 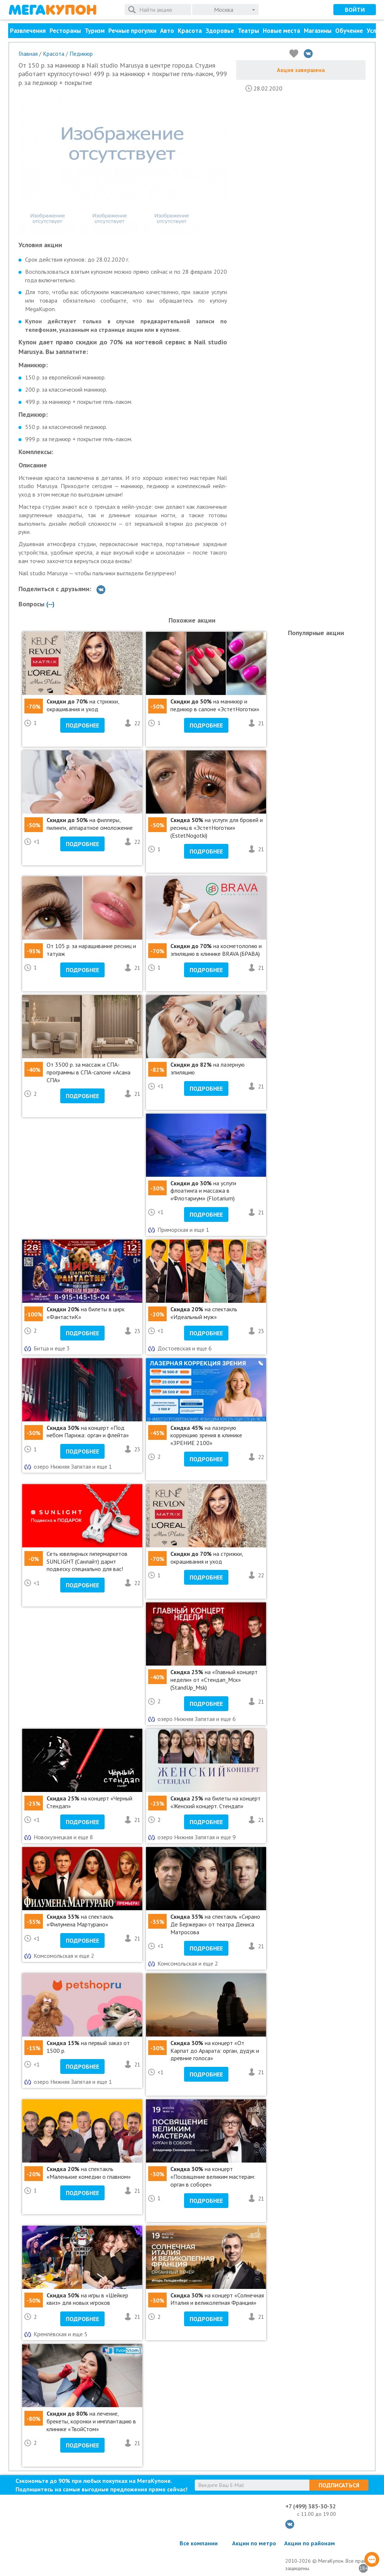 What do you see at coordinates (355, 9) in the screenshot?
I see `Войти` at bounding box center [355, 9].